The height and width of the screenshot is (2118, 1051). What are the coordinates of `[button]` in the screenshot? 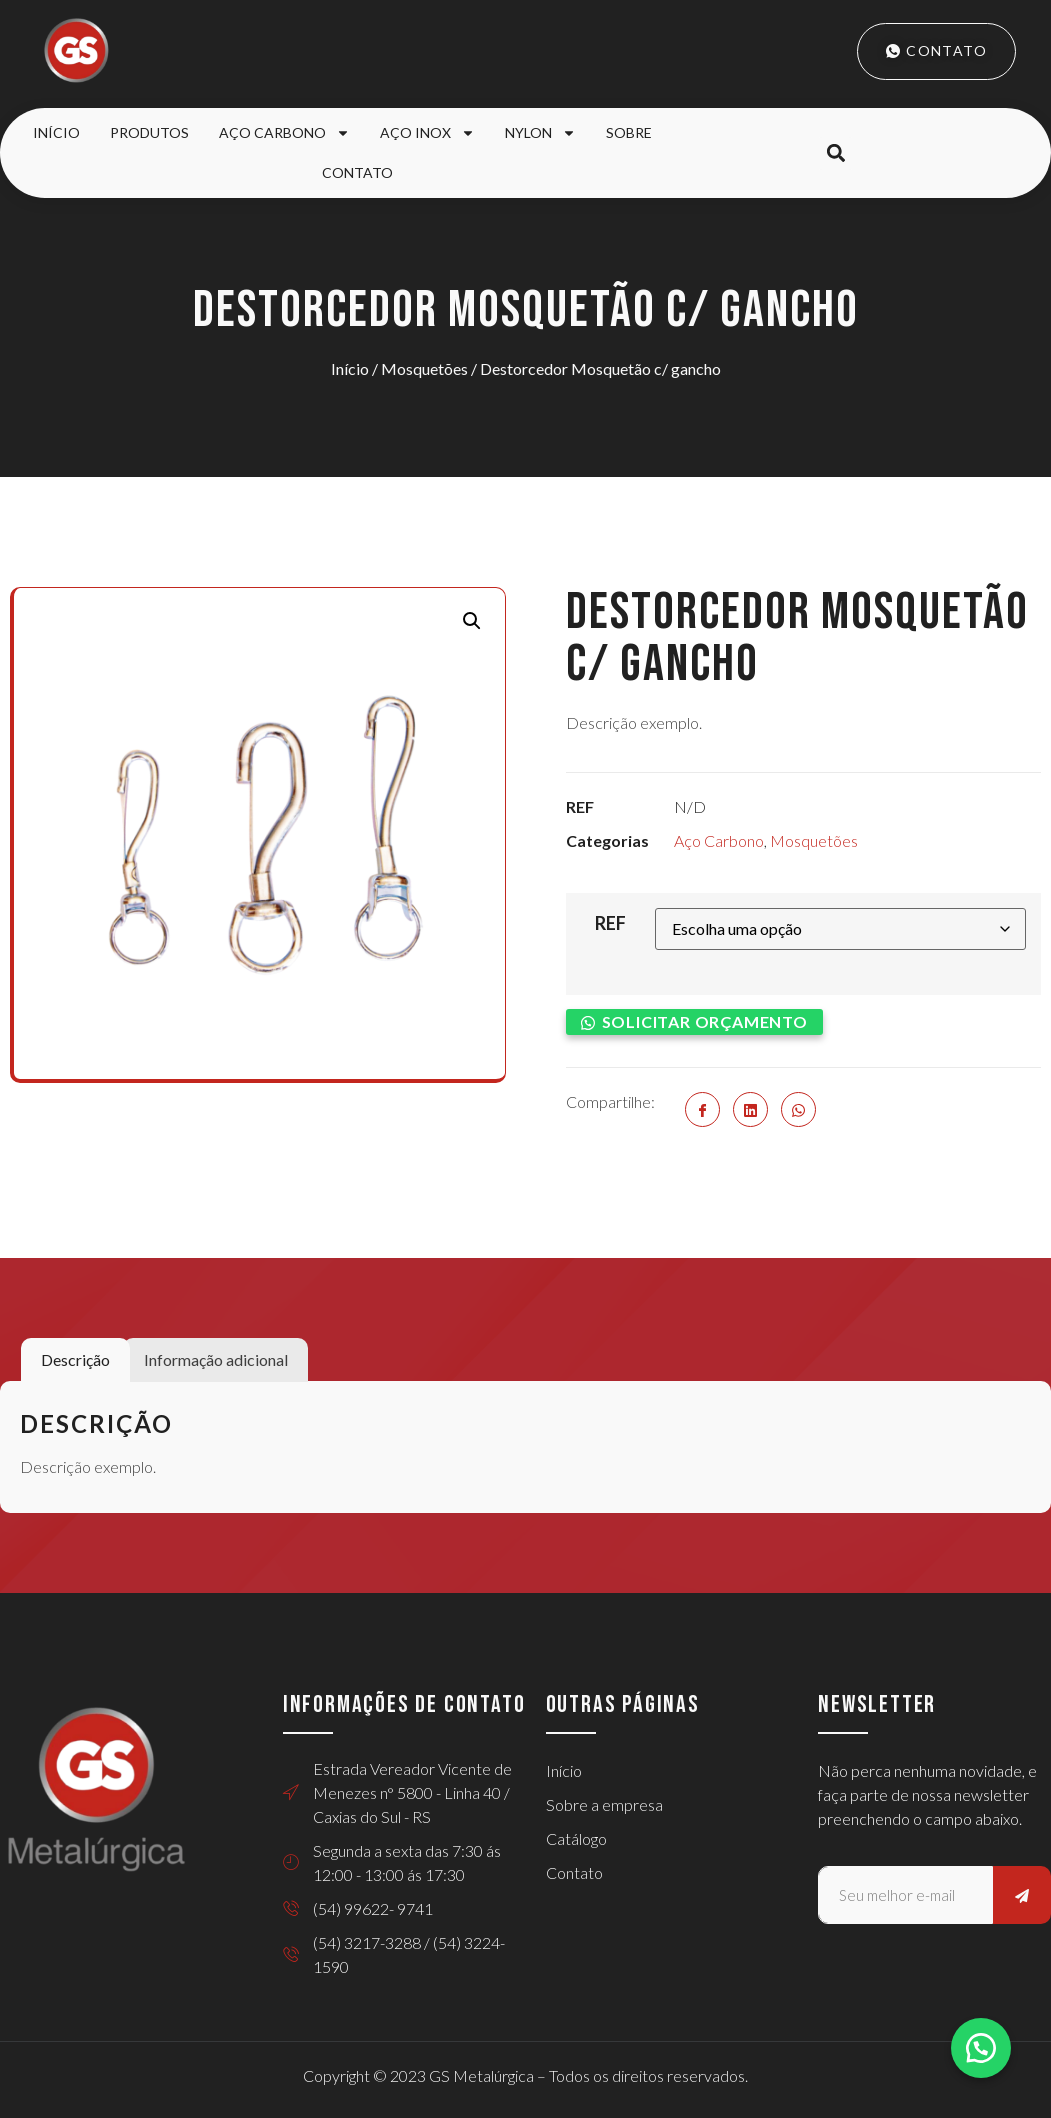 It's located at (835, 153).